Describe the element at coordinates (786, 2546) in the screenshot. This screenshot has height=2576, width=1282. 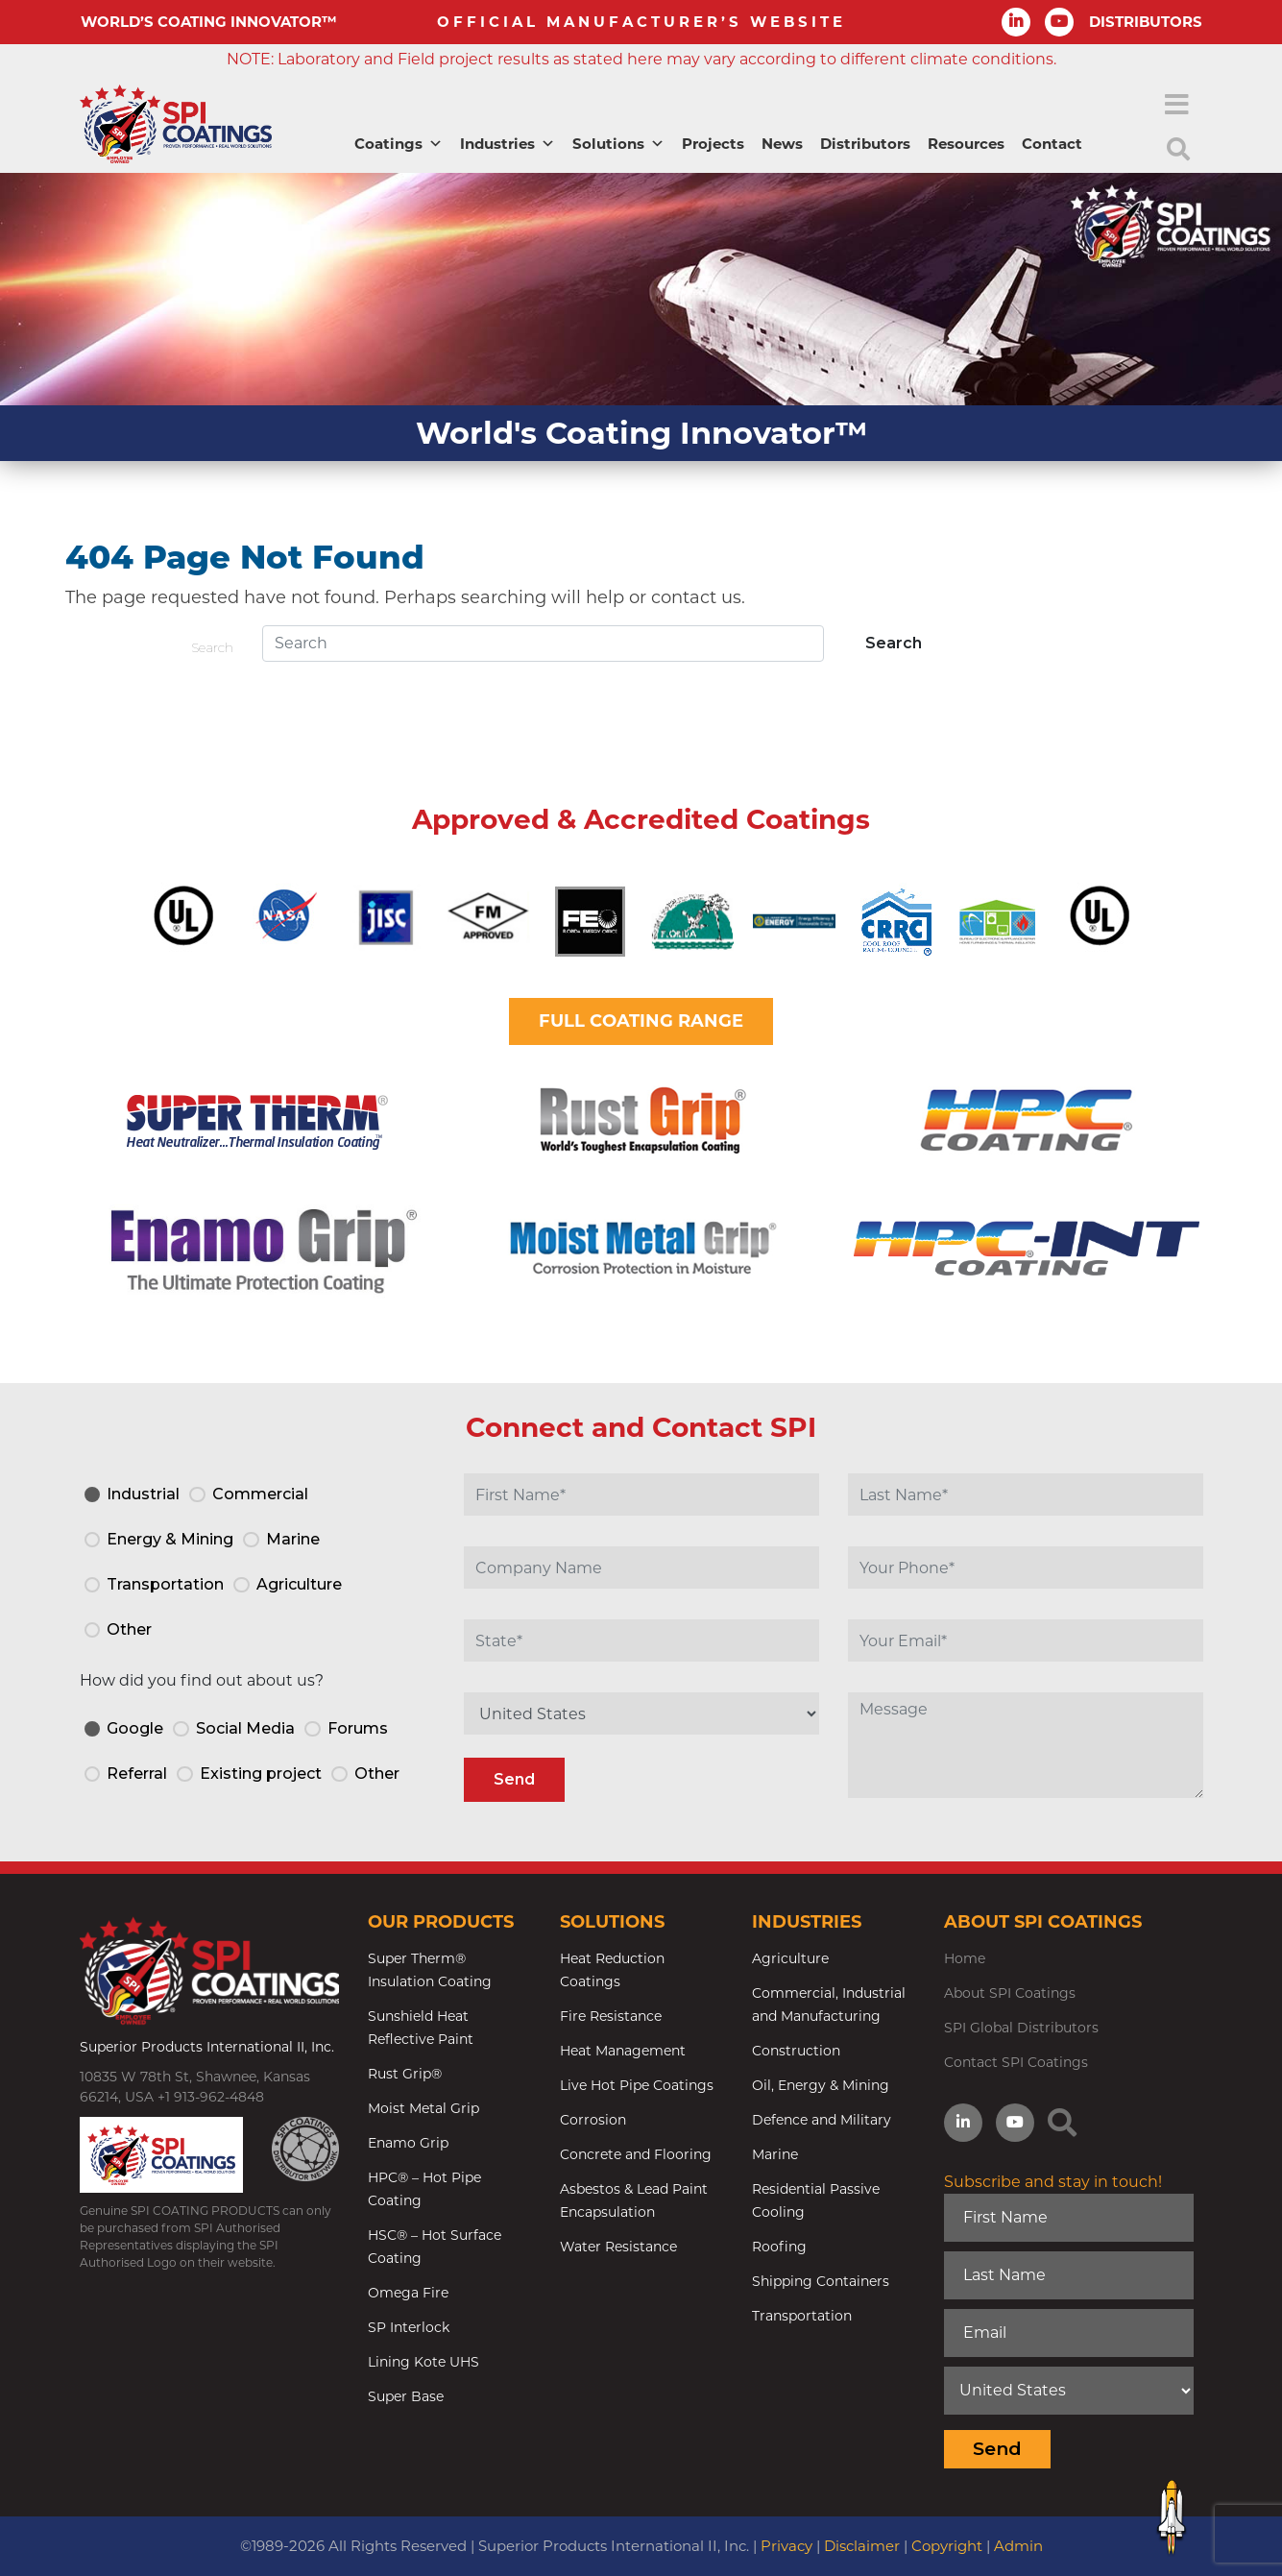
I see `Privacy` at that location.